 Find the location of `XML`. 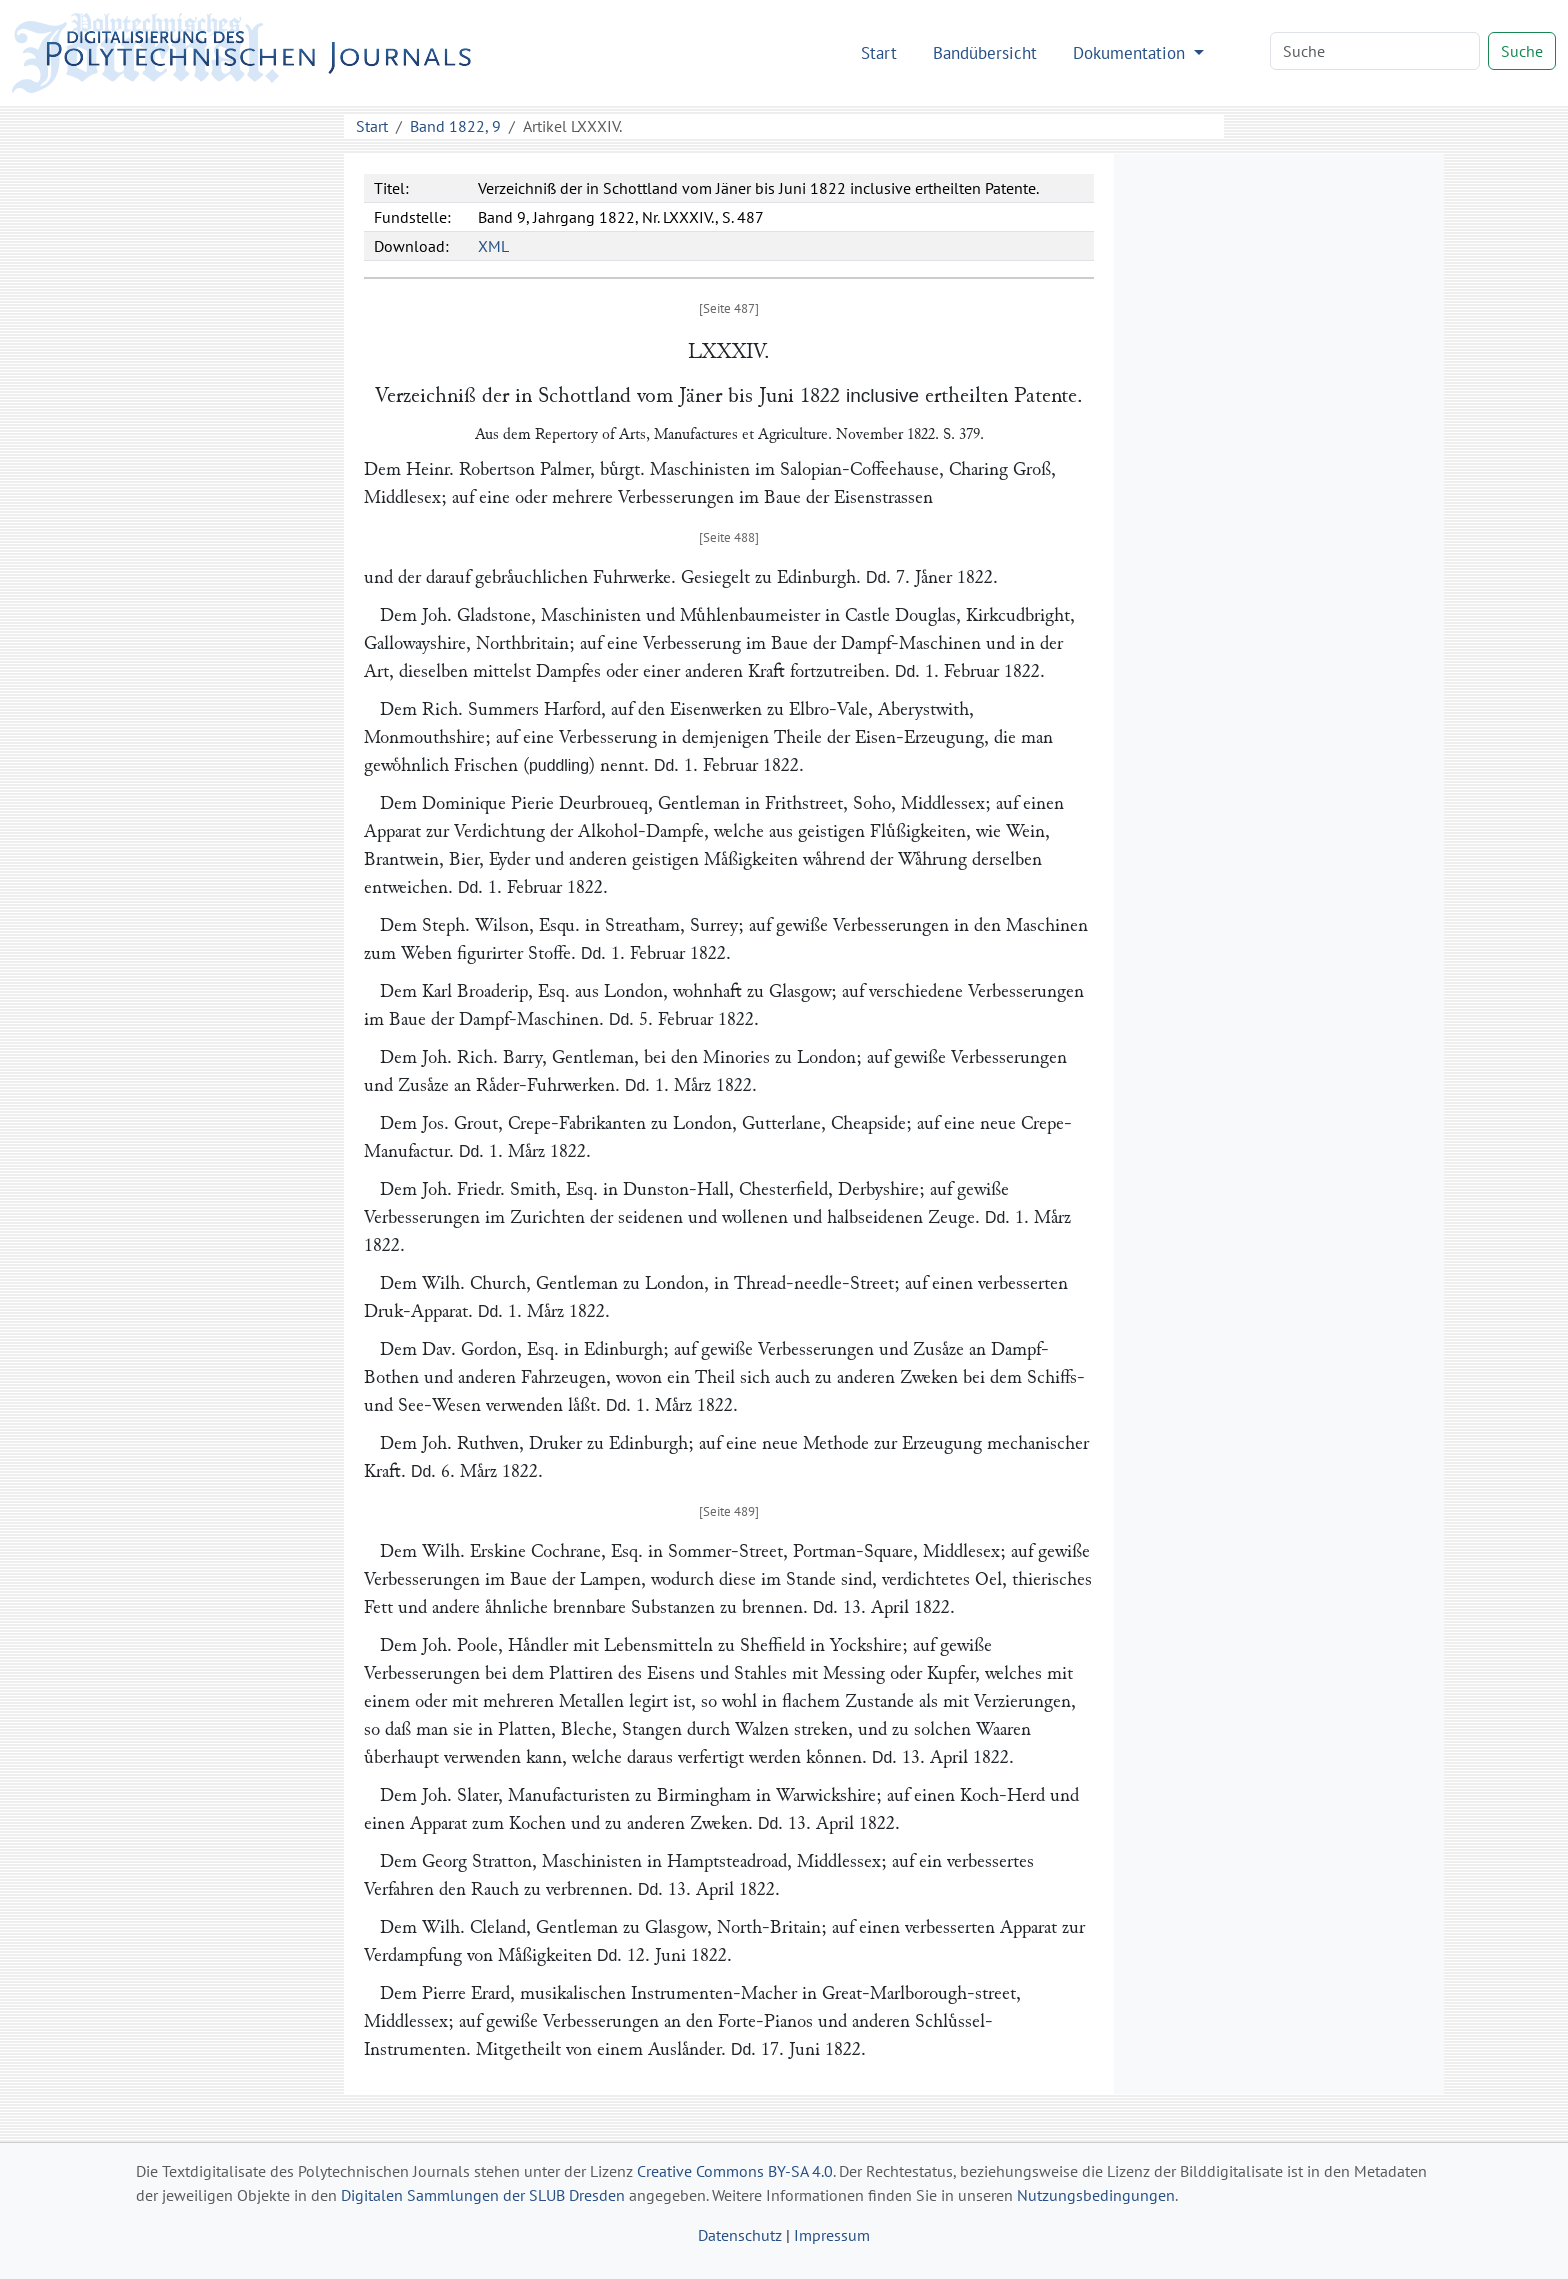

XML is located at coordinates (493, 246).